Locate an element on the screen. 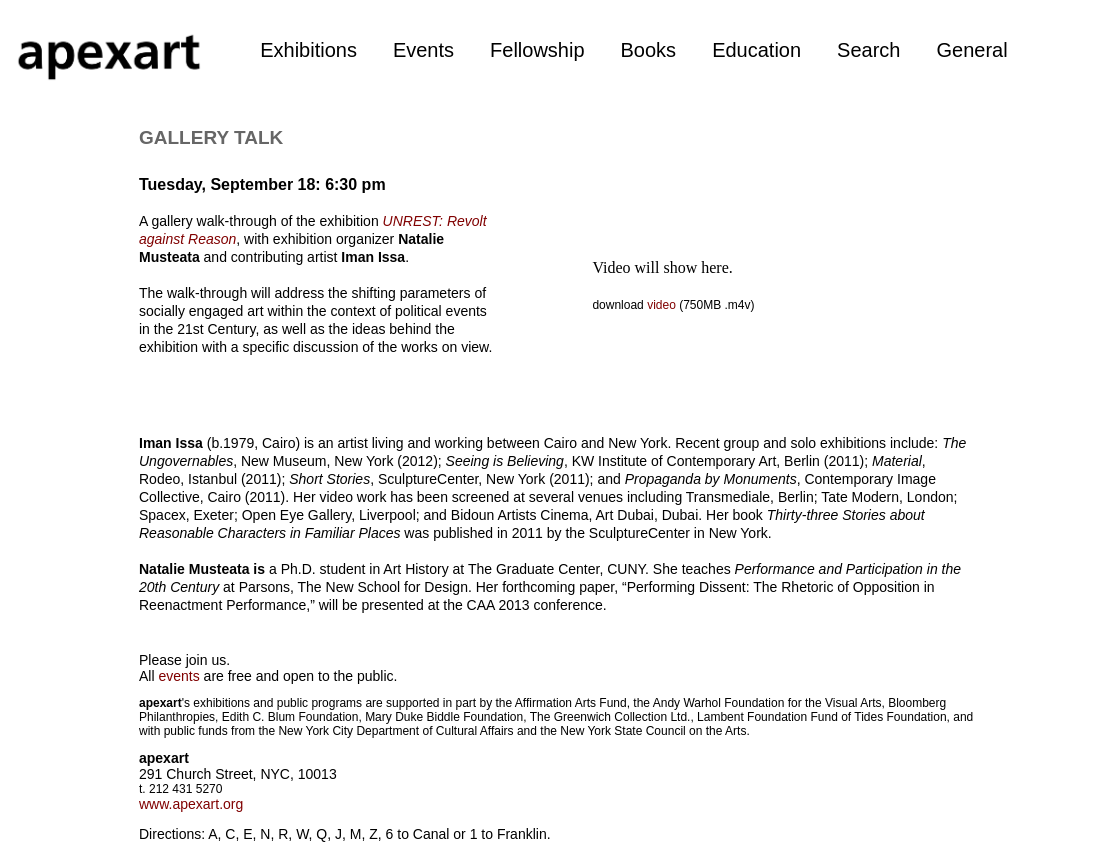 Image resolution: width=1113 pixels, height=865 pixels. events is located at coordinates (178, 676).